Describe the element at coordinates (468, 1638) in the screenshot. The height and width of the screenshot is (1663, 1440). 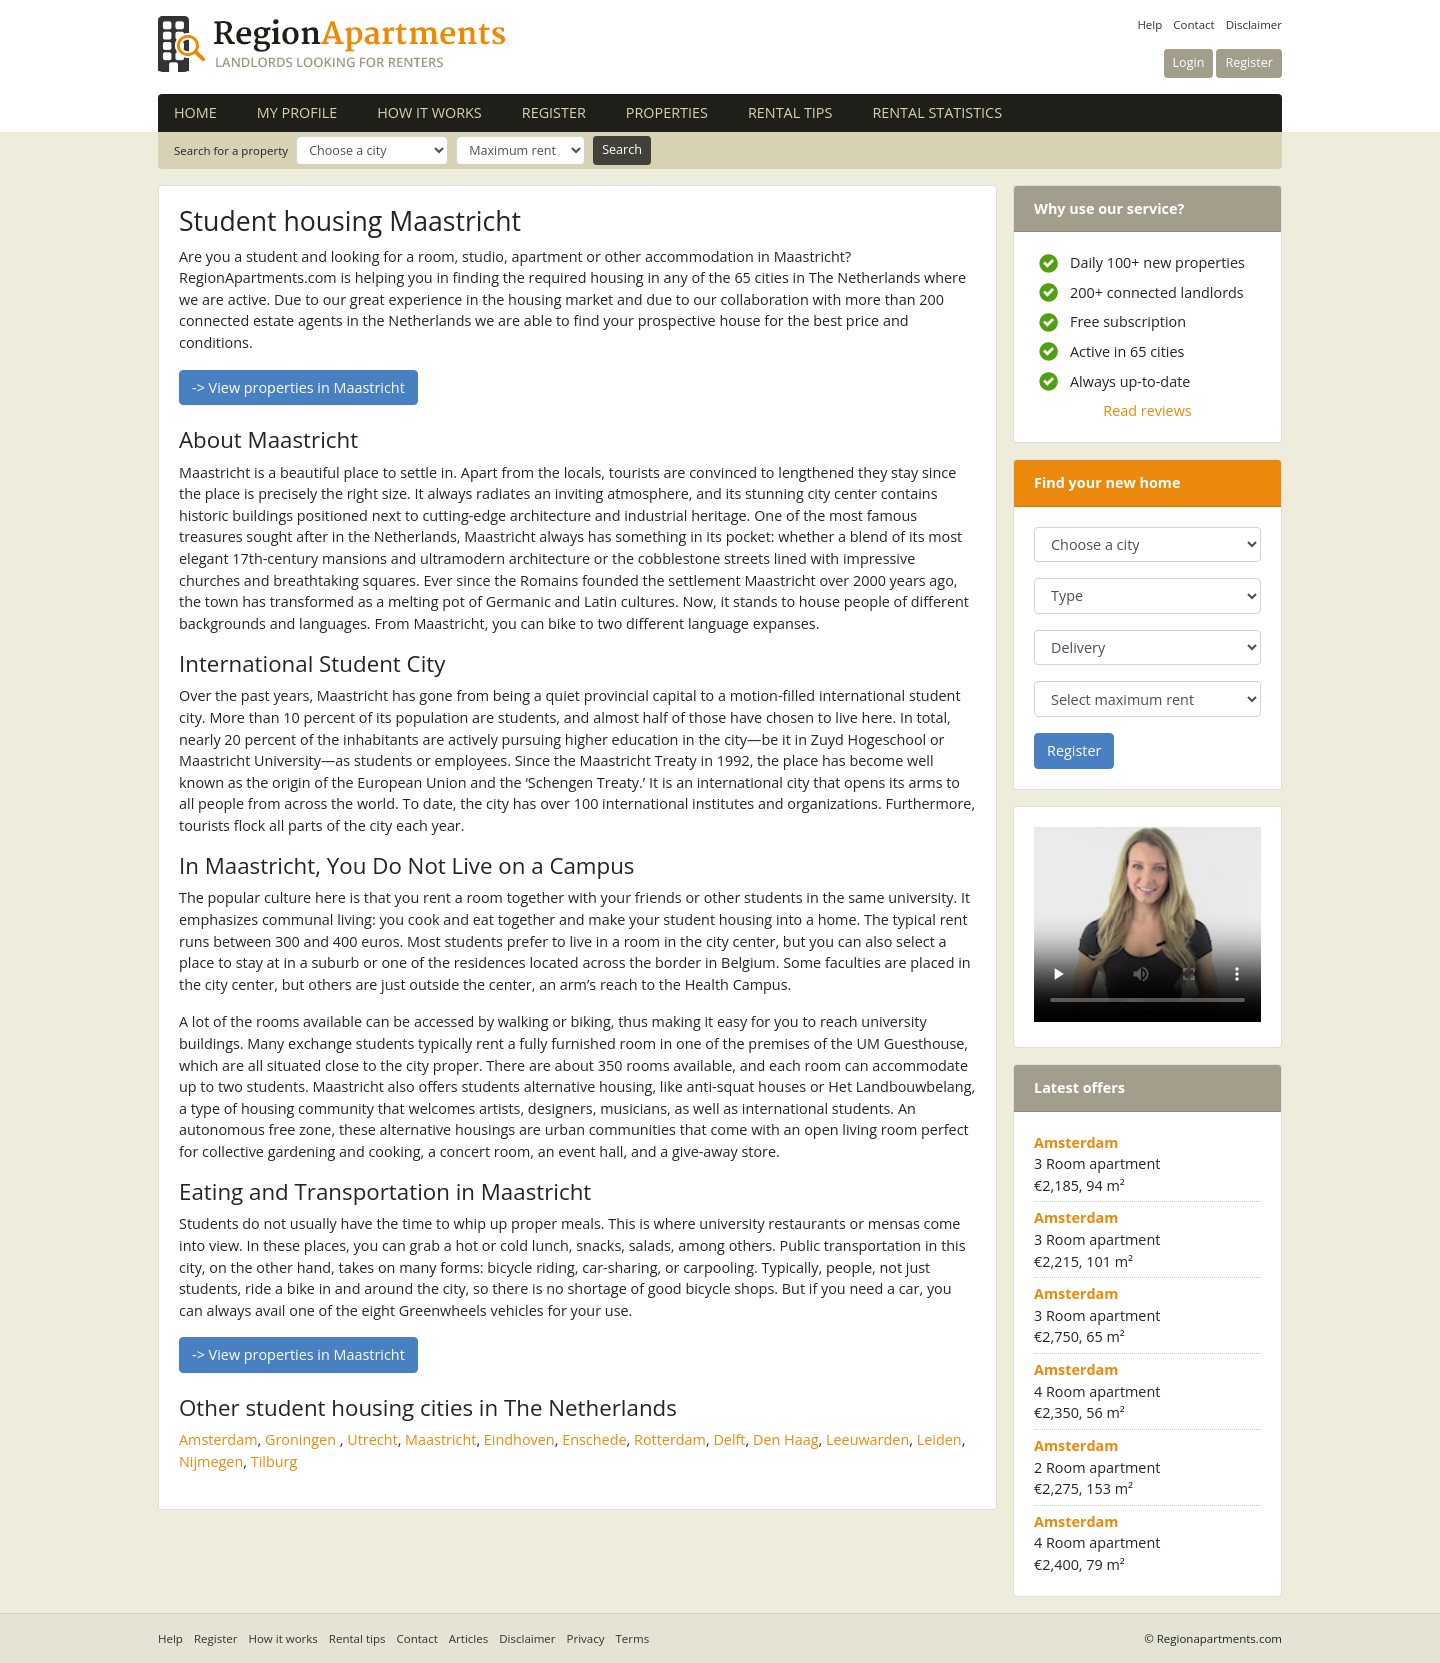
I see `Articles` at that location.